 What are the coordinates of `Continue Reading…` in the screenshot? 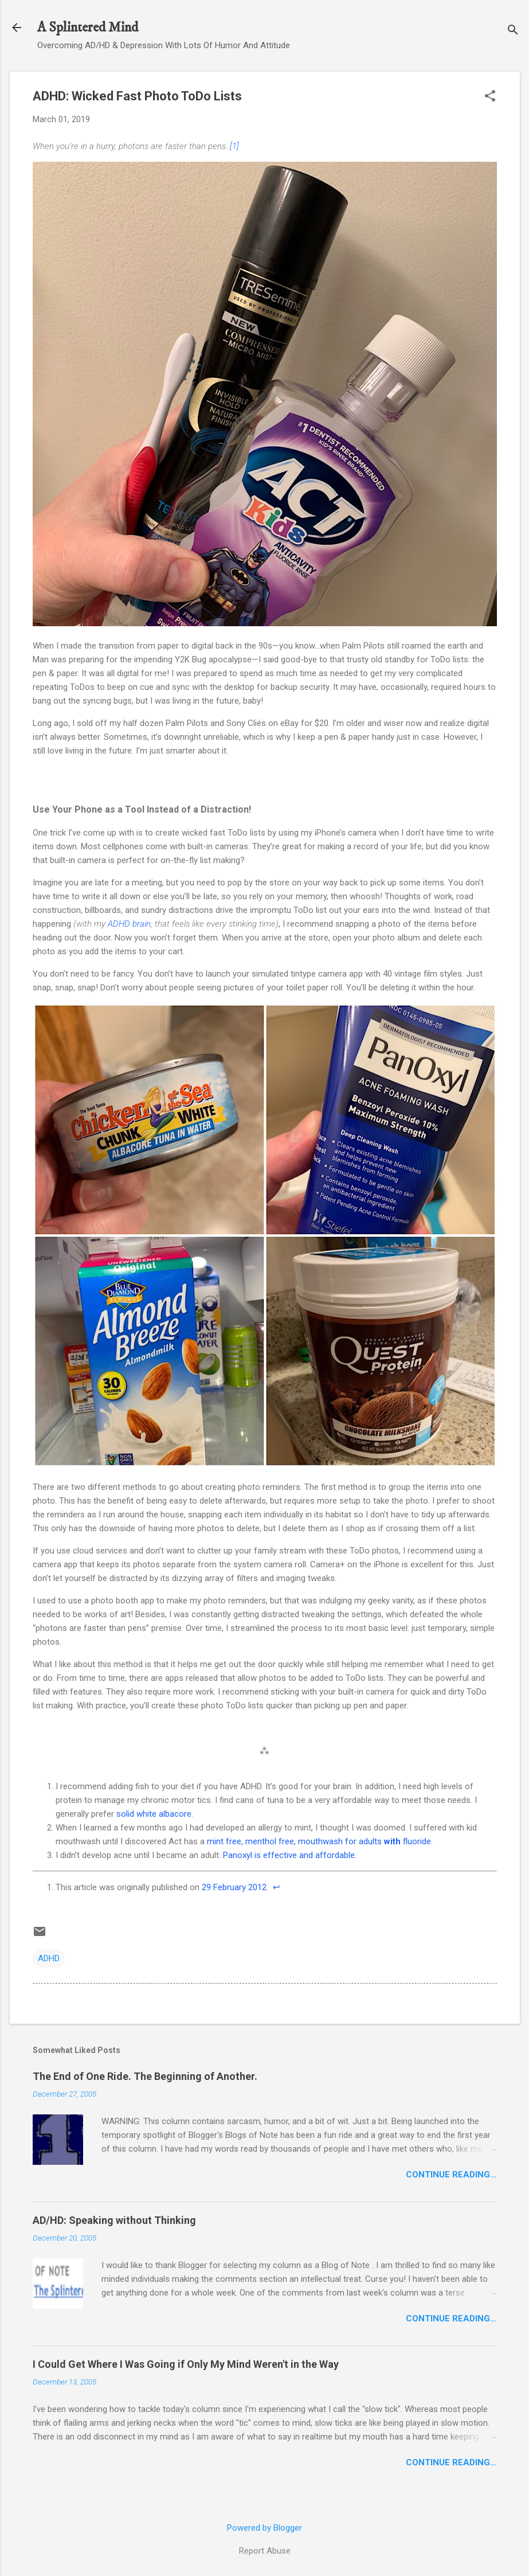 It's located at (451, 2174).